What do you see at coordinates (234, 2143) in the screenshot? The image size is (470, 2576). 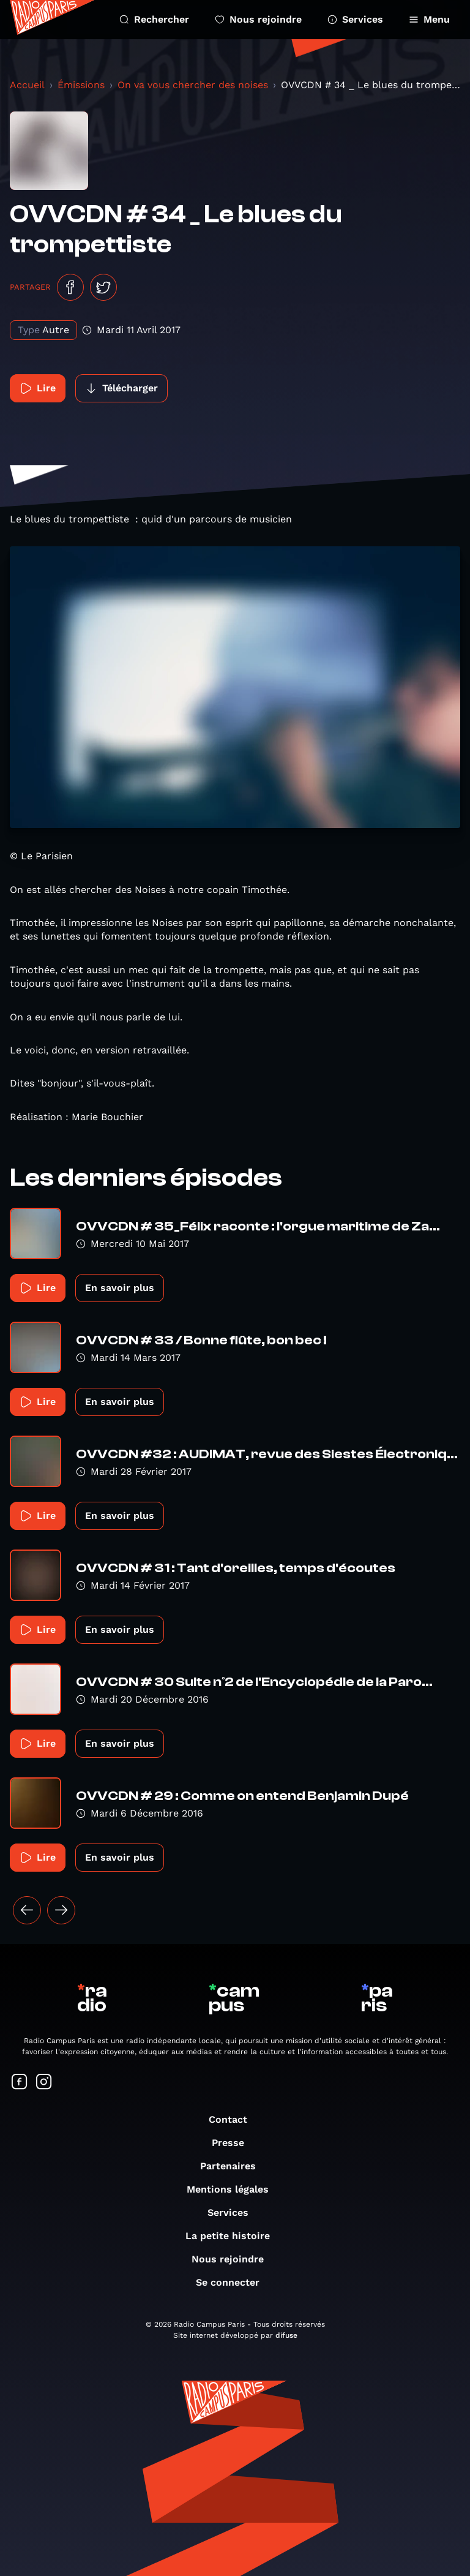 I see `Presse` at bounding box center [234, 2143].